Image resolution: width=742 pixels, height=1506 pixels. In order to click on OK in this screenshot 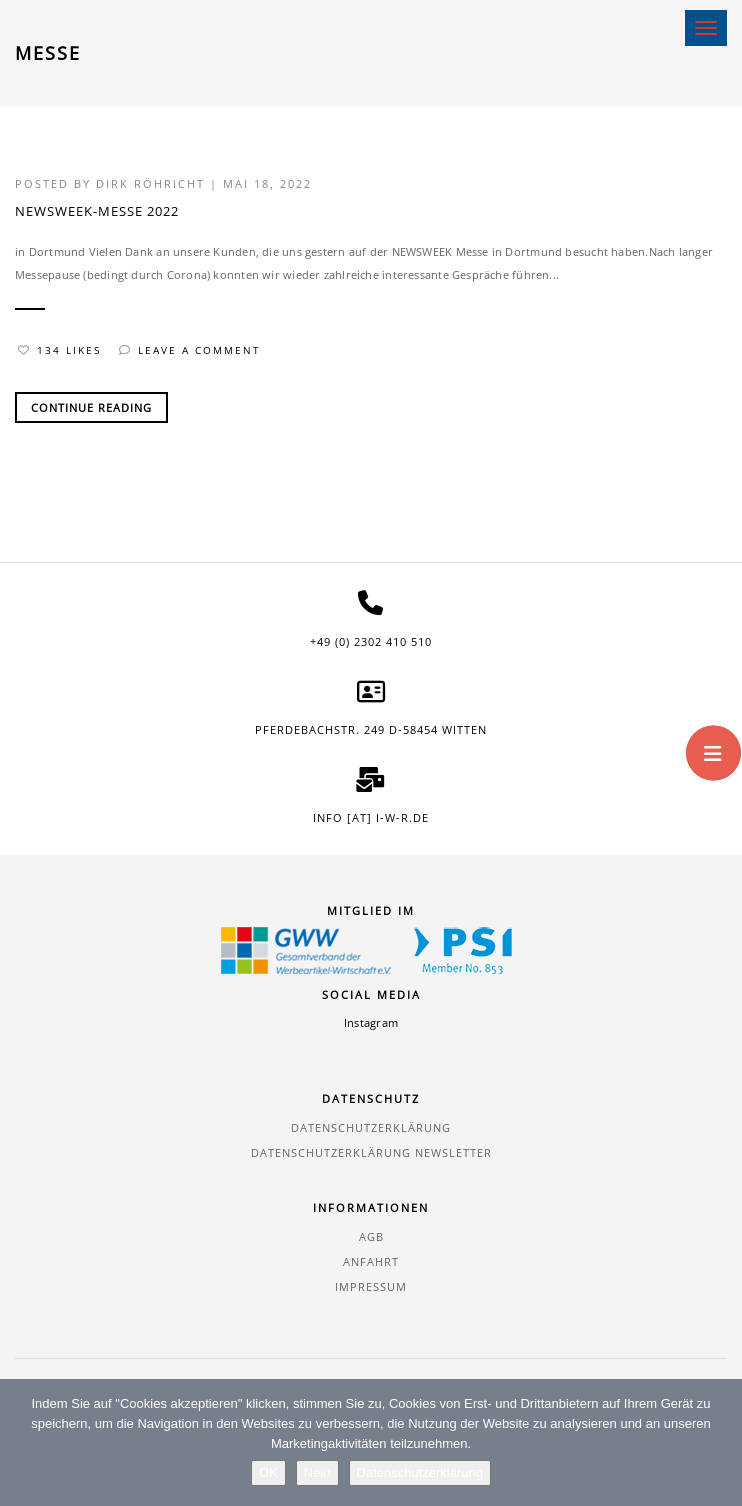, I will do `click(268, 1472)`.